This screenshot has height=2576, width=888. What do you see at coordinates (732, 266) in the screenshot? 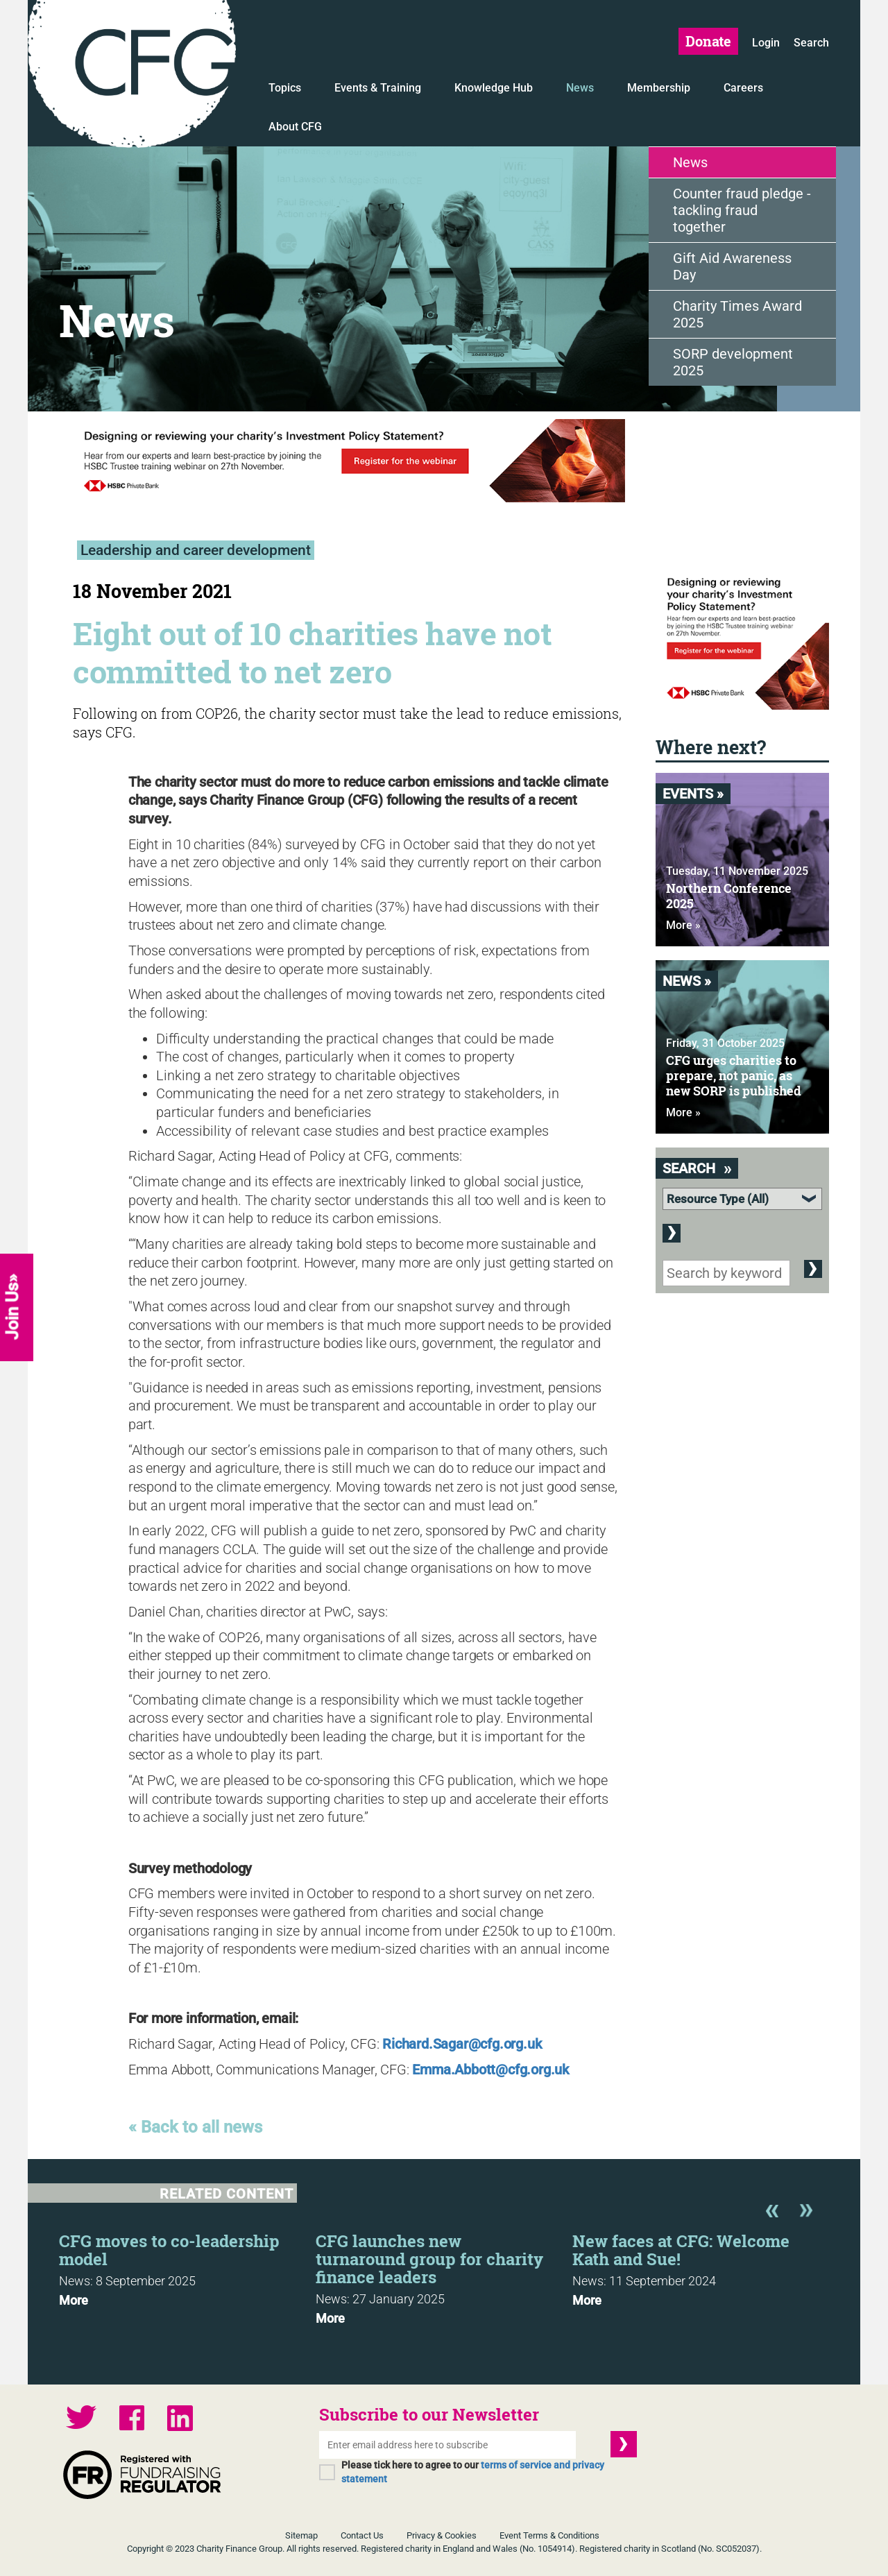
I see `Gift Aid Awareness Day` at bounding box center [732, 266].